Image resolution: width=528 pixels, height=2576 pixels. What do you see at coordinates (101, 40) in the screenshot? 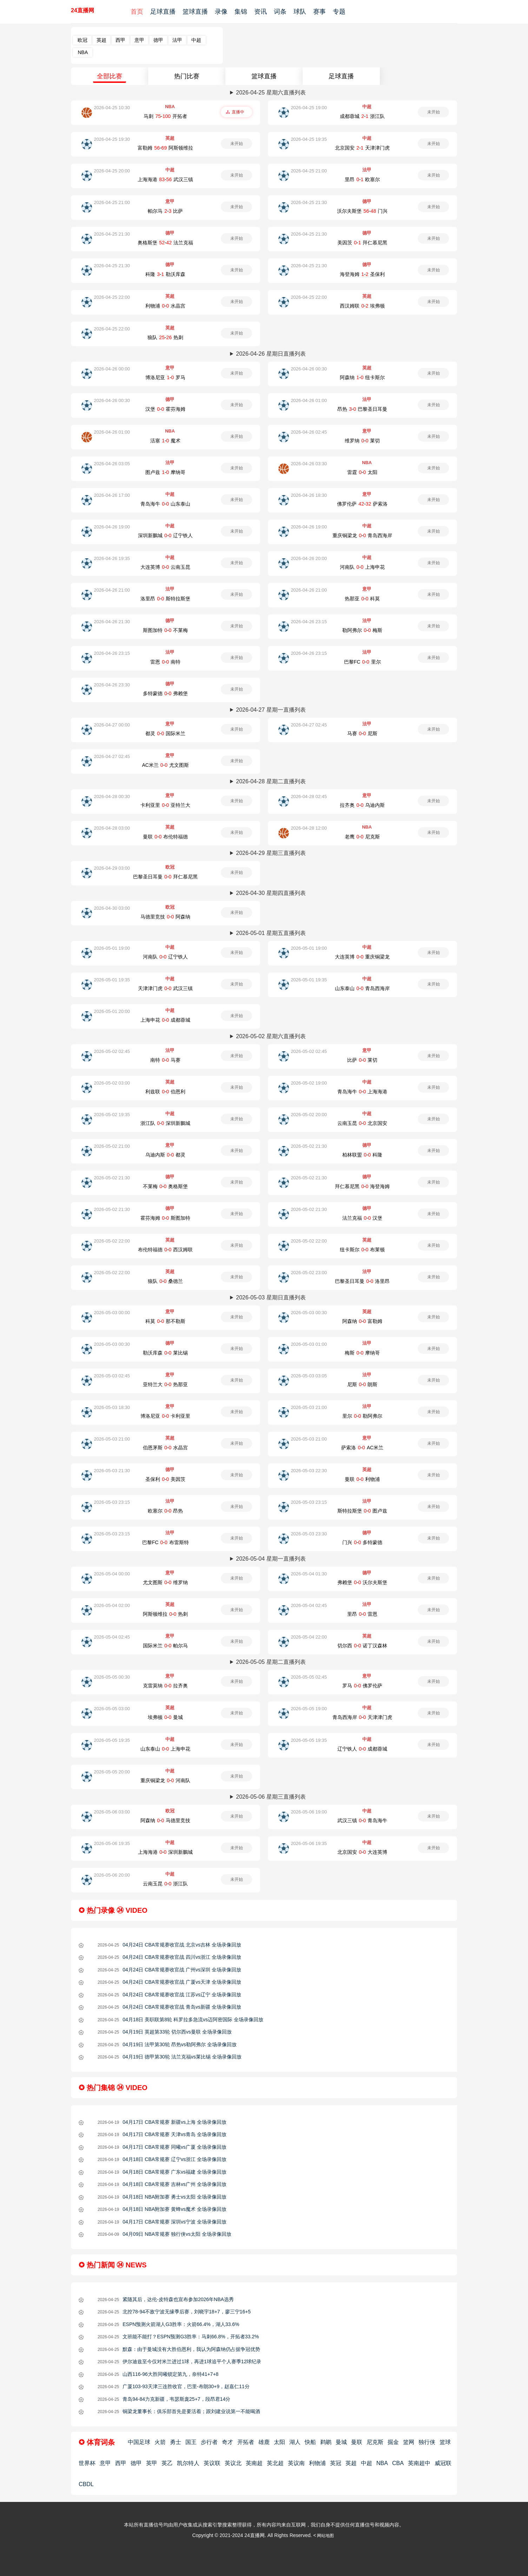
I see `英超` at bounding box center [101, 40].